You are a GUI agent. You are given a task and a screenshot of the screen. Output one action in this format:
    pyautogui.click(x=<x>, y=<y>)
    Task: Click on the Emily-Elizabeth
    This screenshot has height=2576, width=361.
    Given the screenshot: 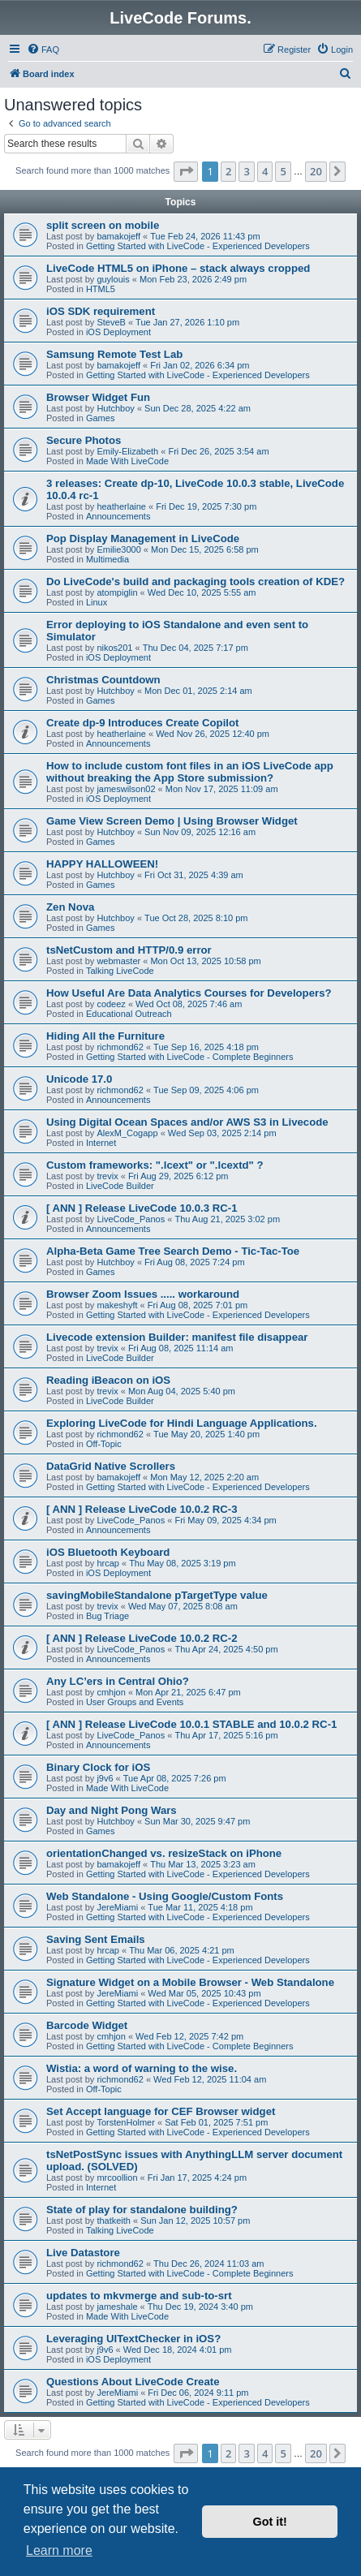 What is the action you would take?
    pyautogui.click(x=127, y=451)
    